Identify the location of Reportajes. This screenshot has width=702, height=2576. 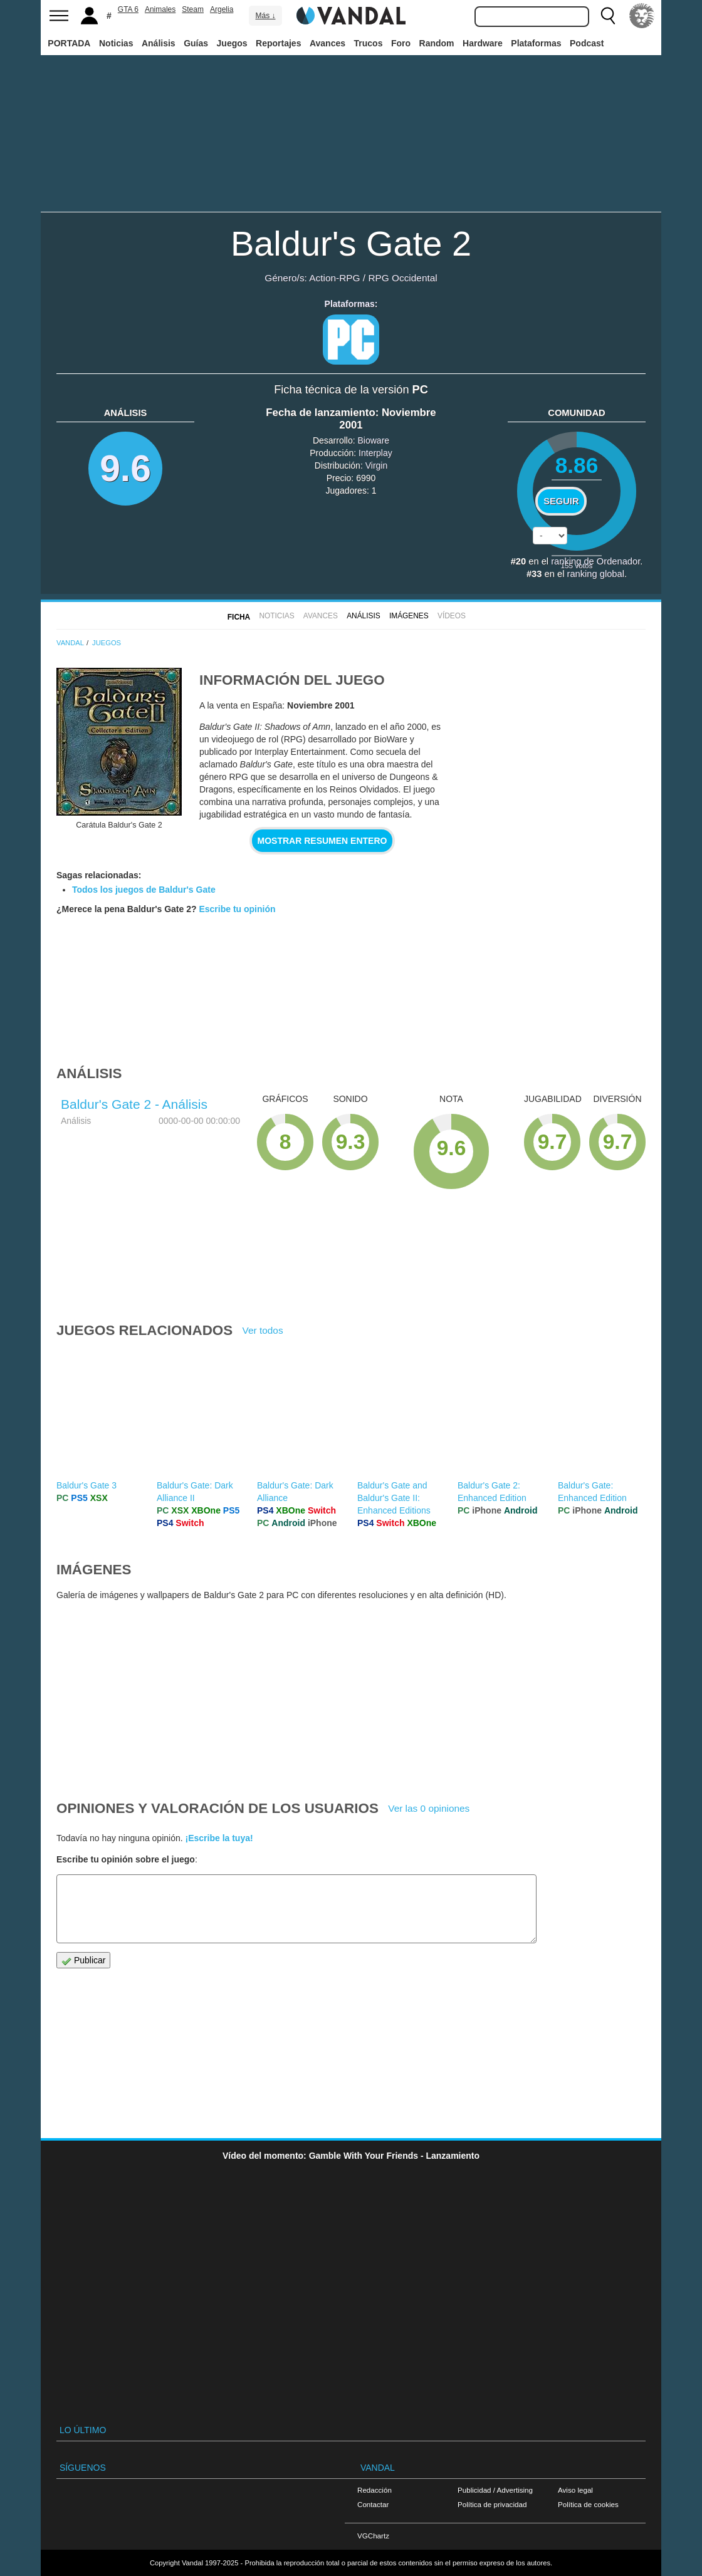
(278, 43).